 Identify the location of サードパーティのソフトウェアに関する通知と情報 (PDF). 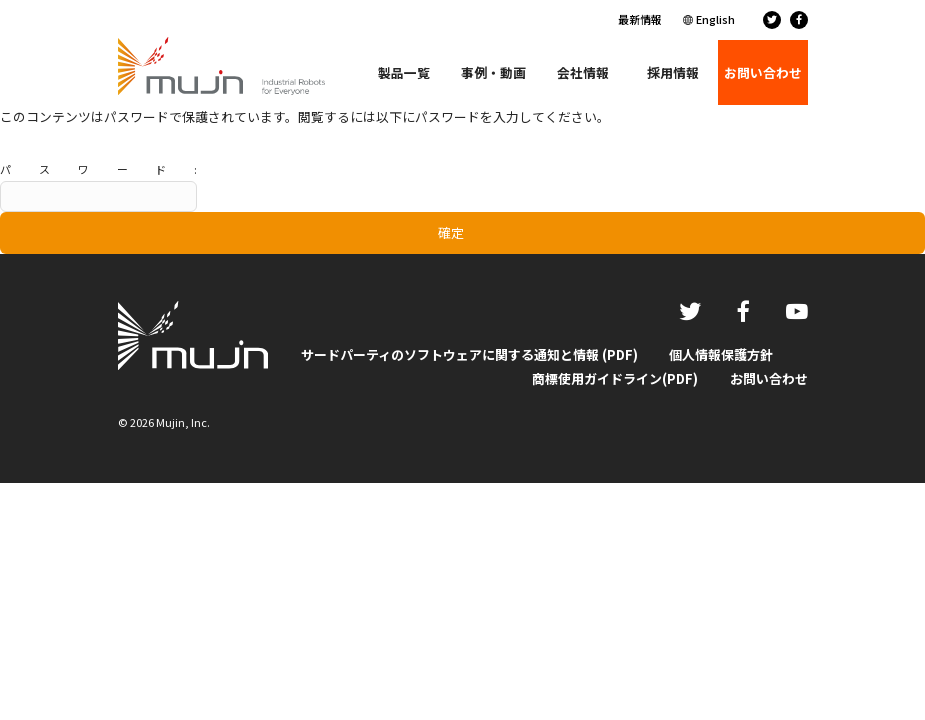
(469, 354).